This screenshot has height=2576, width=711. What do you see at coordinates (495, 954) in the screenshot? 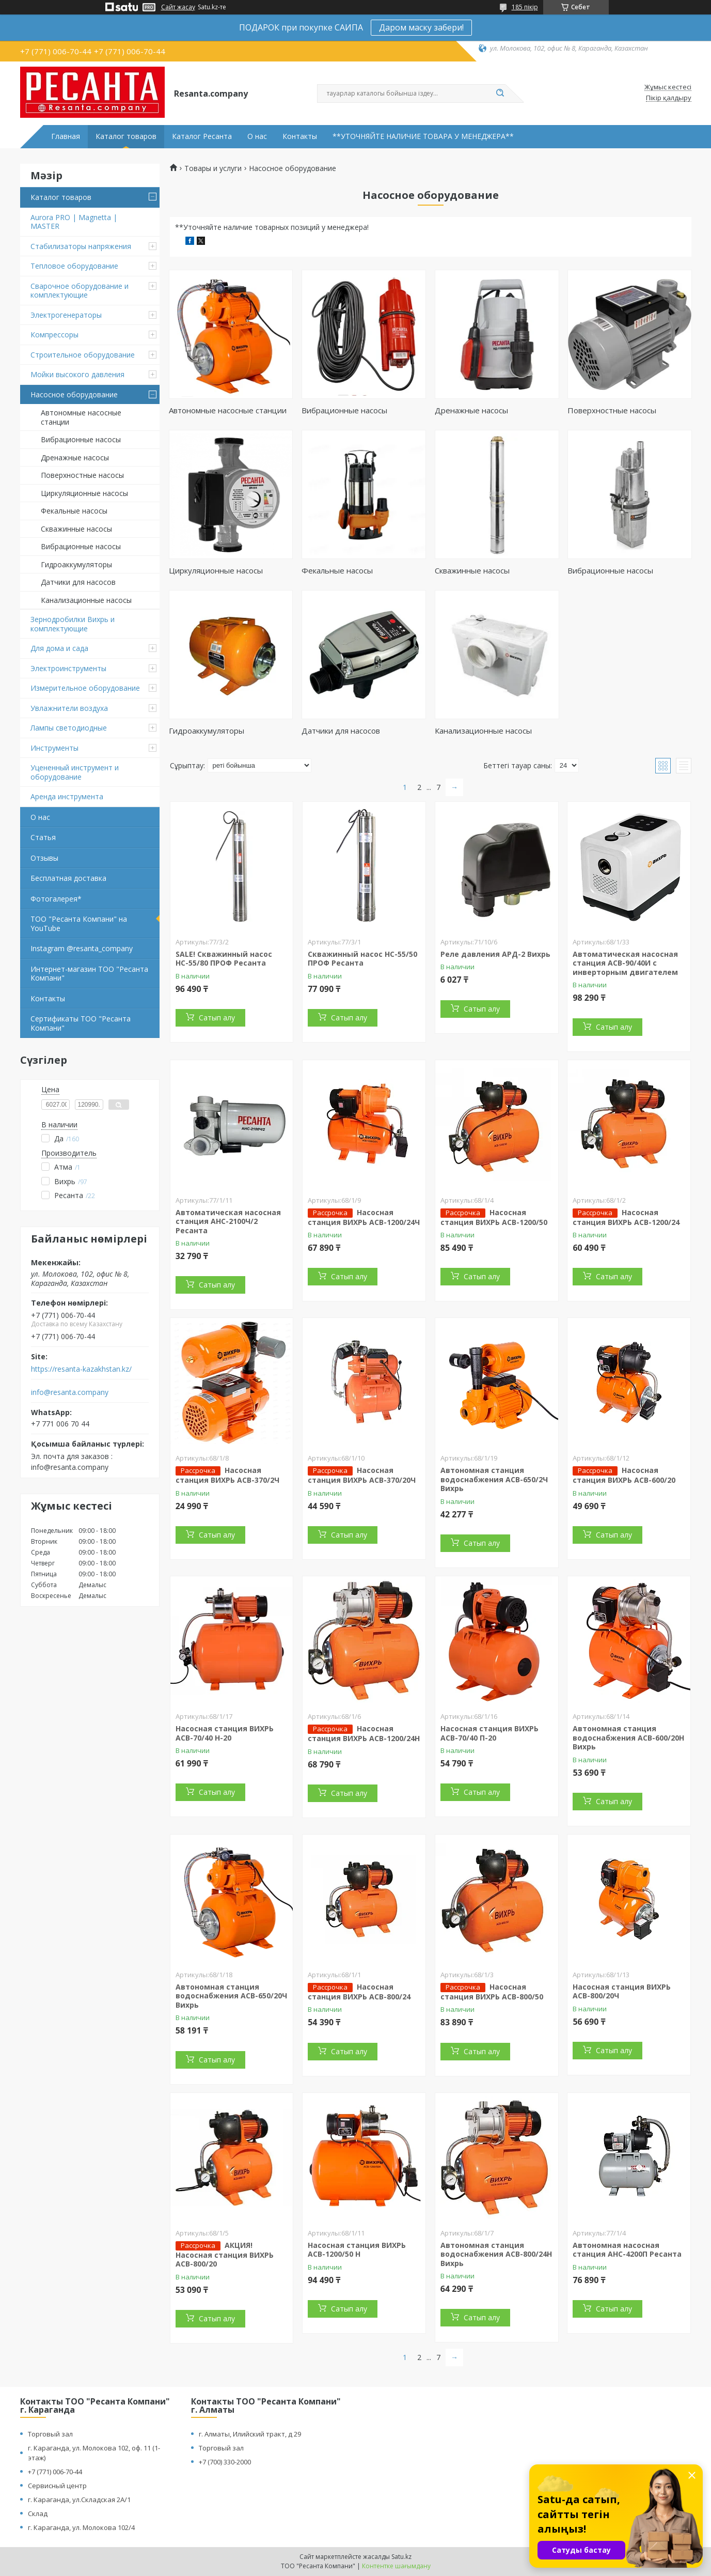
I see `Реле давления АРД-2 Вихрь` at bounding box center [495, 954].